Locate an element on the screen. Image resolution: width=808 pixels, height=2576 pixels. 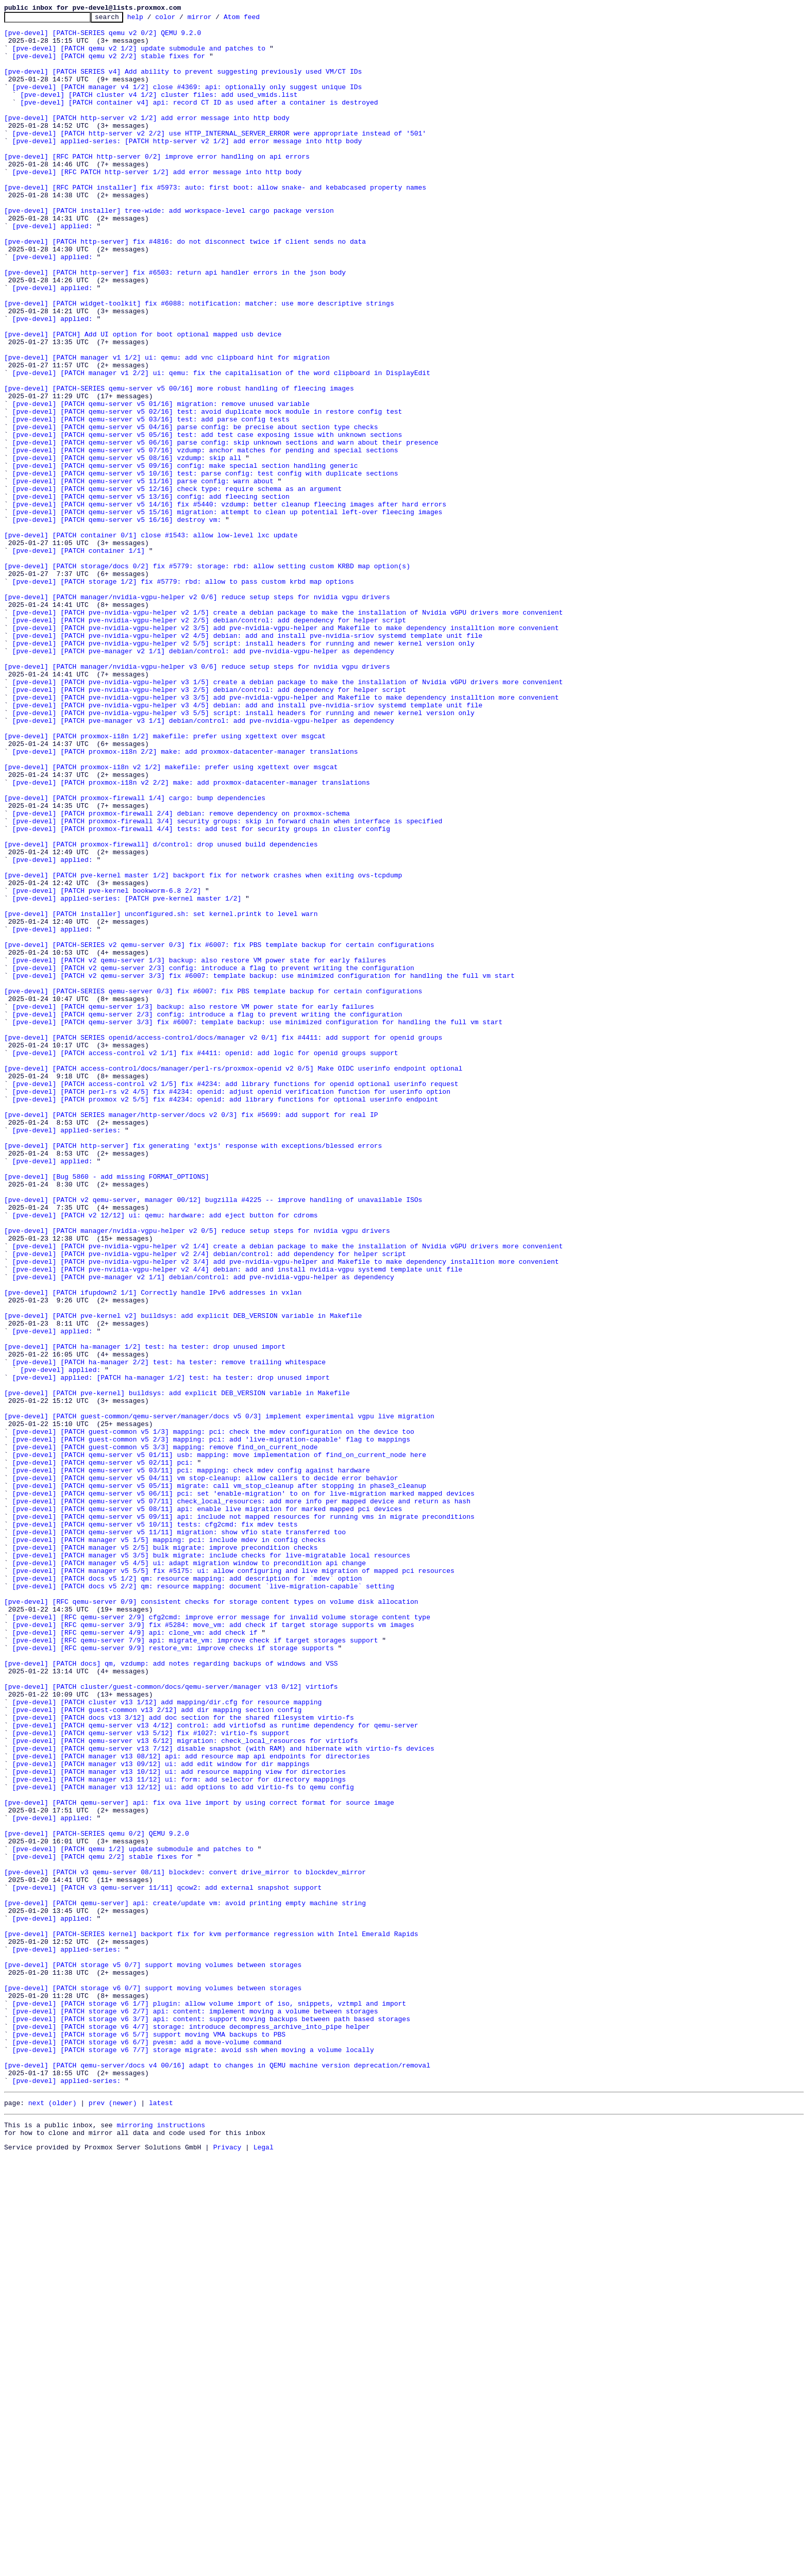
[pve-devel] [PATCH ha-manager 2/2] test: ha tester: remove trailing whitespace is located at coordinates (169, 1632).